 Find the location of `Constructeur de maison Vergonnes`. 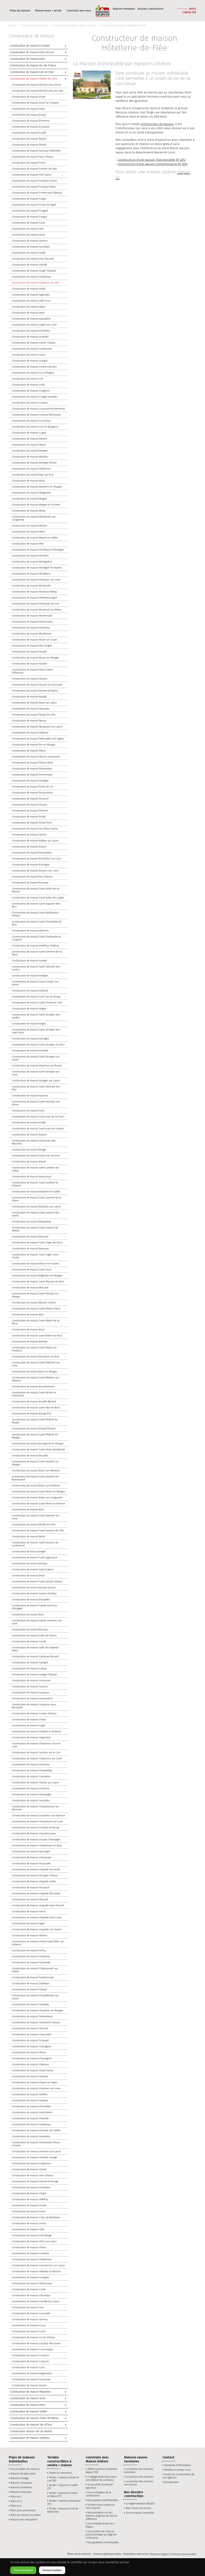

Constructeur de maison Vergonnes is located at coordinates (31, 2163).